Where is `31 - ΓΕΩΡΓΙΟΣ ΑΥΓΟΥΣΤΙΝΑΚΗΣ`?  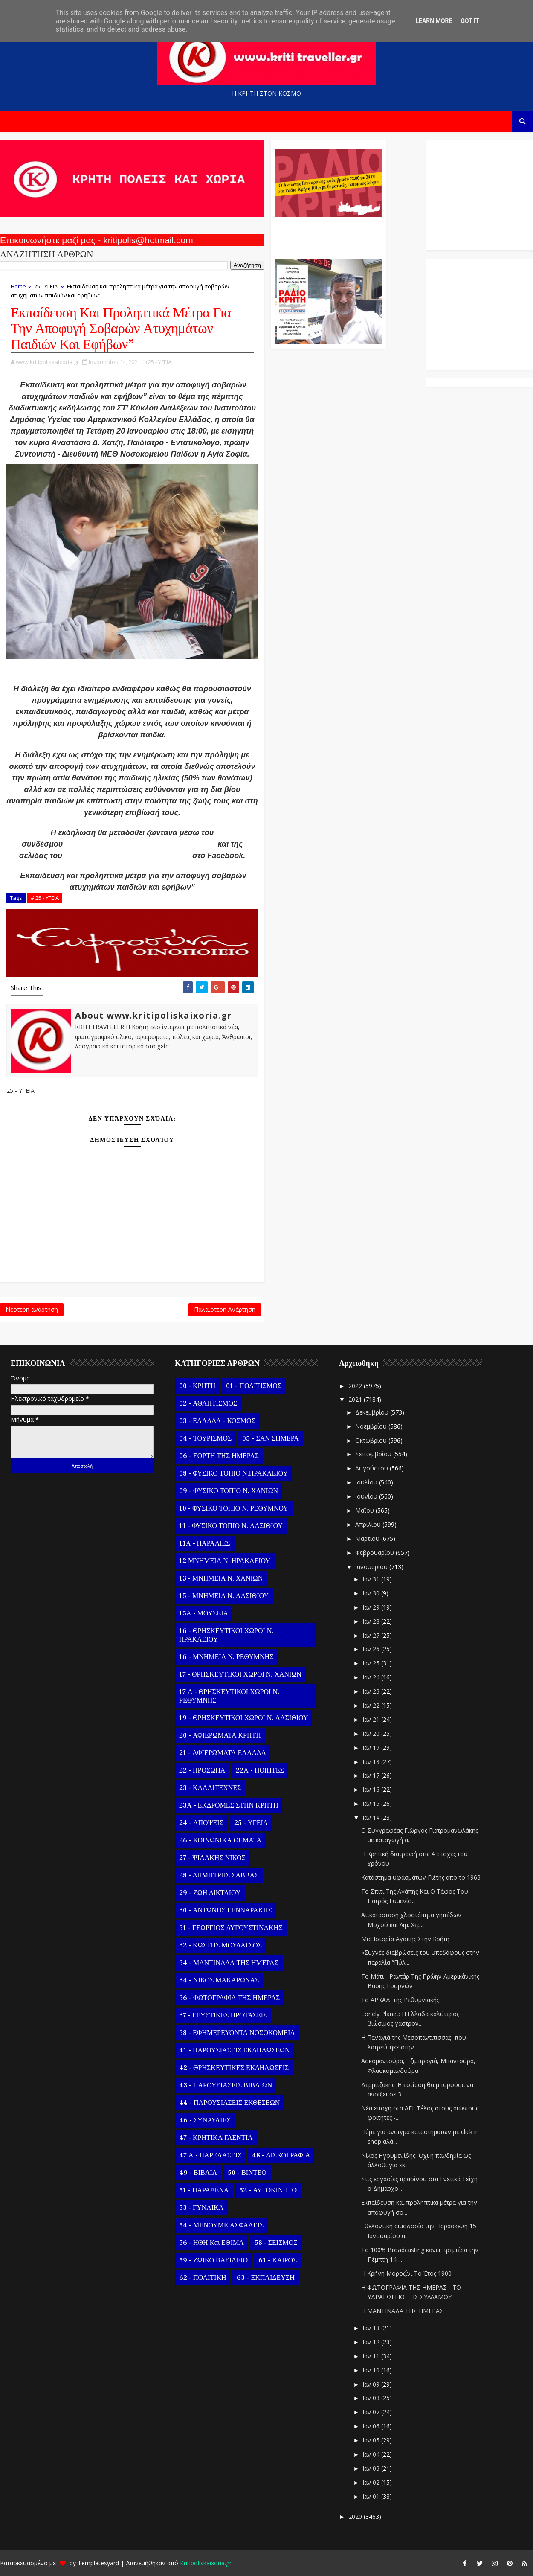
31 - ΓΕΩΡΓΙΟΣ ΑΥΓΟΥΣΤΙΝΑΚΗΣ is located at coordinates (230, 1928).